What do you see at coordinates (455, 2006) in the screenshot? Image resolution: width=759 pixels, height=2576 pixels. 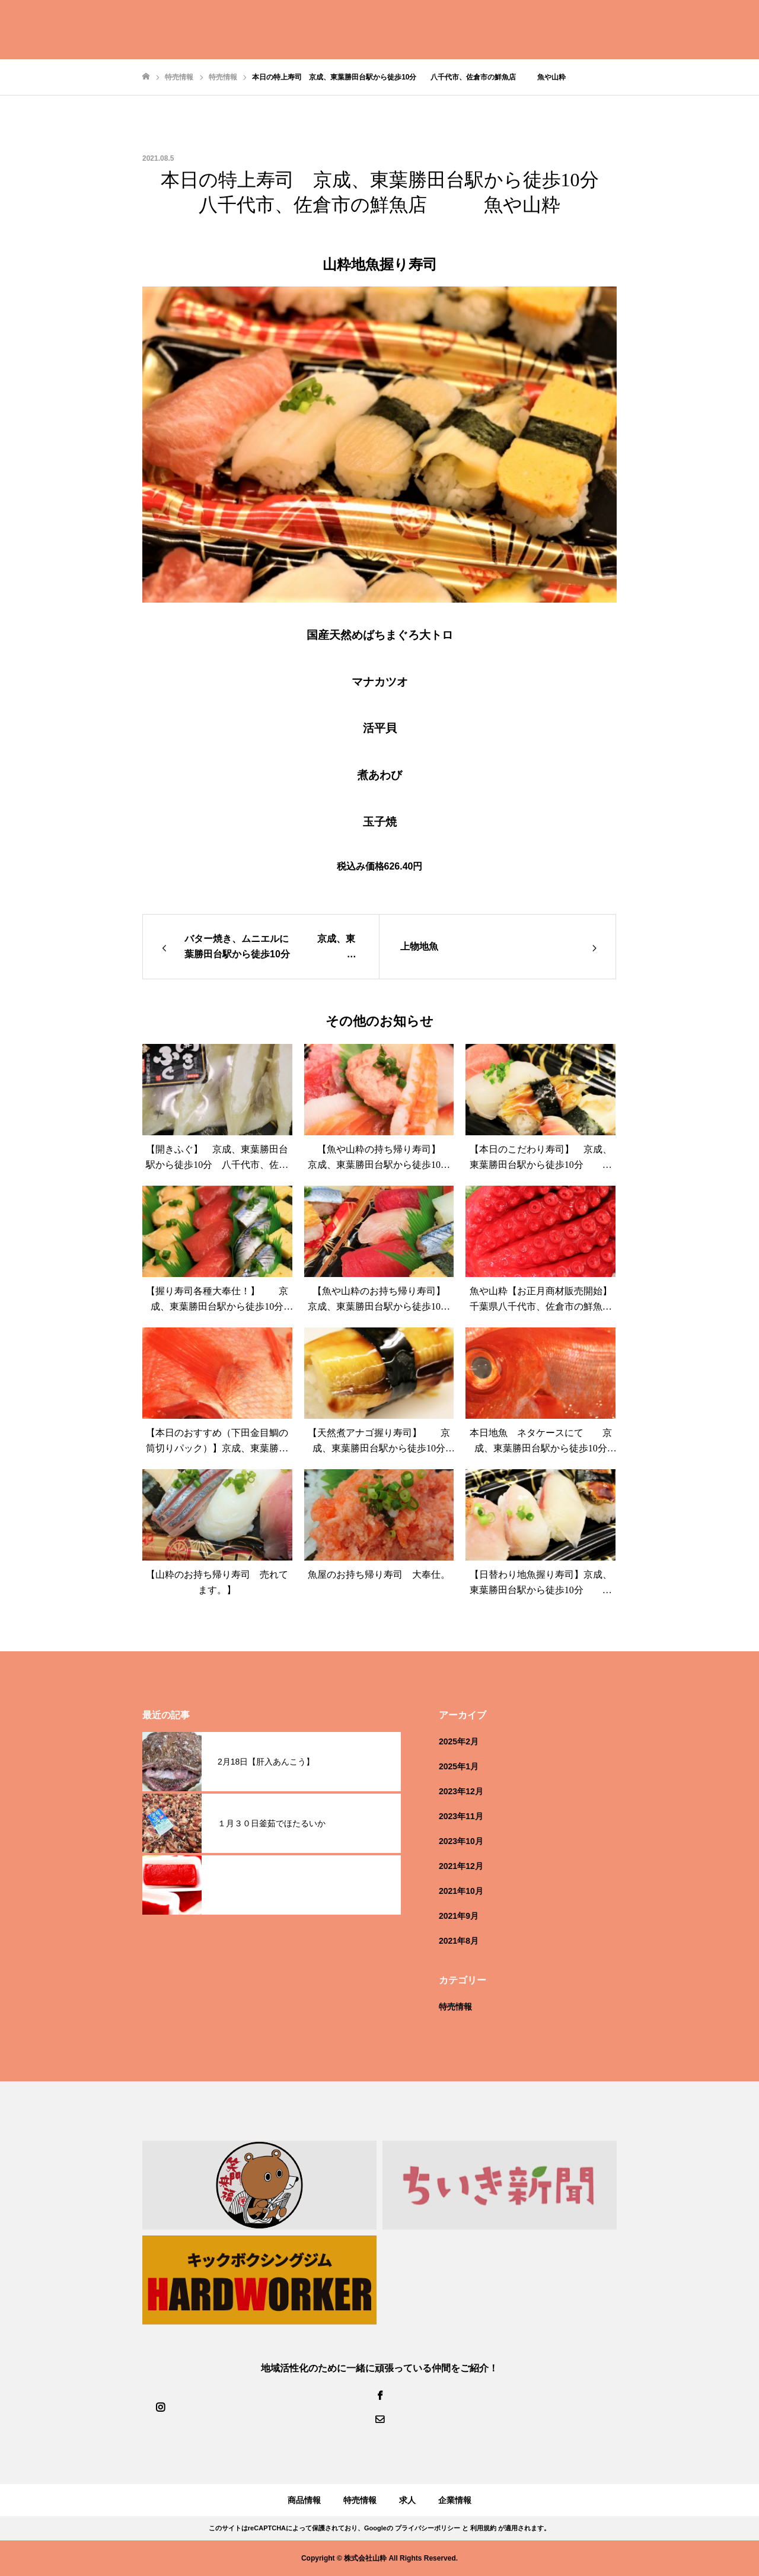 I see `特売情報` at bounding box center [455, 2006].